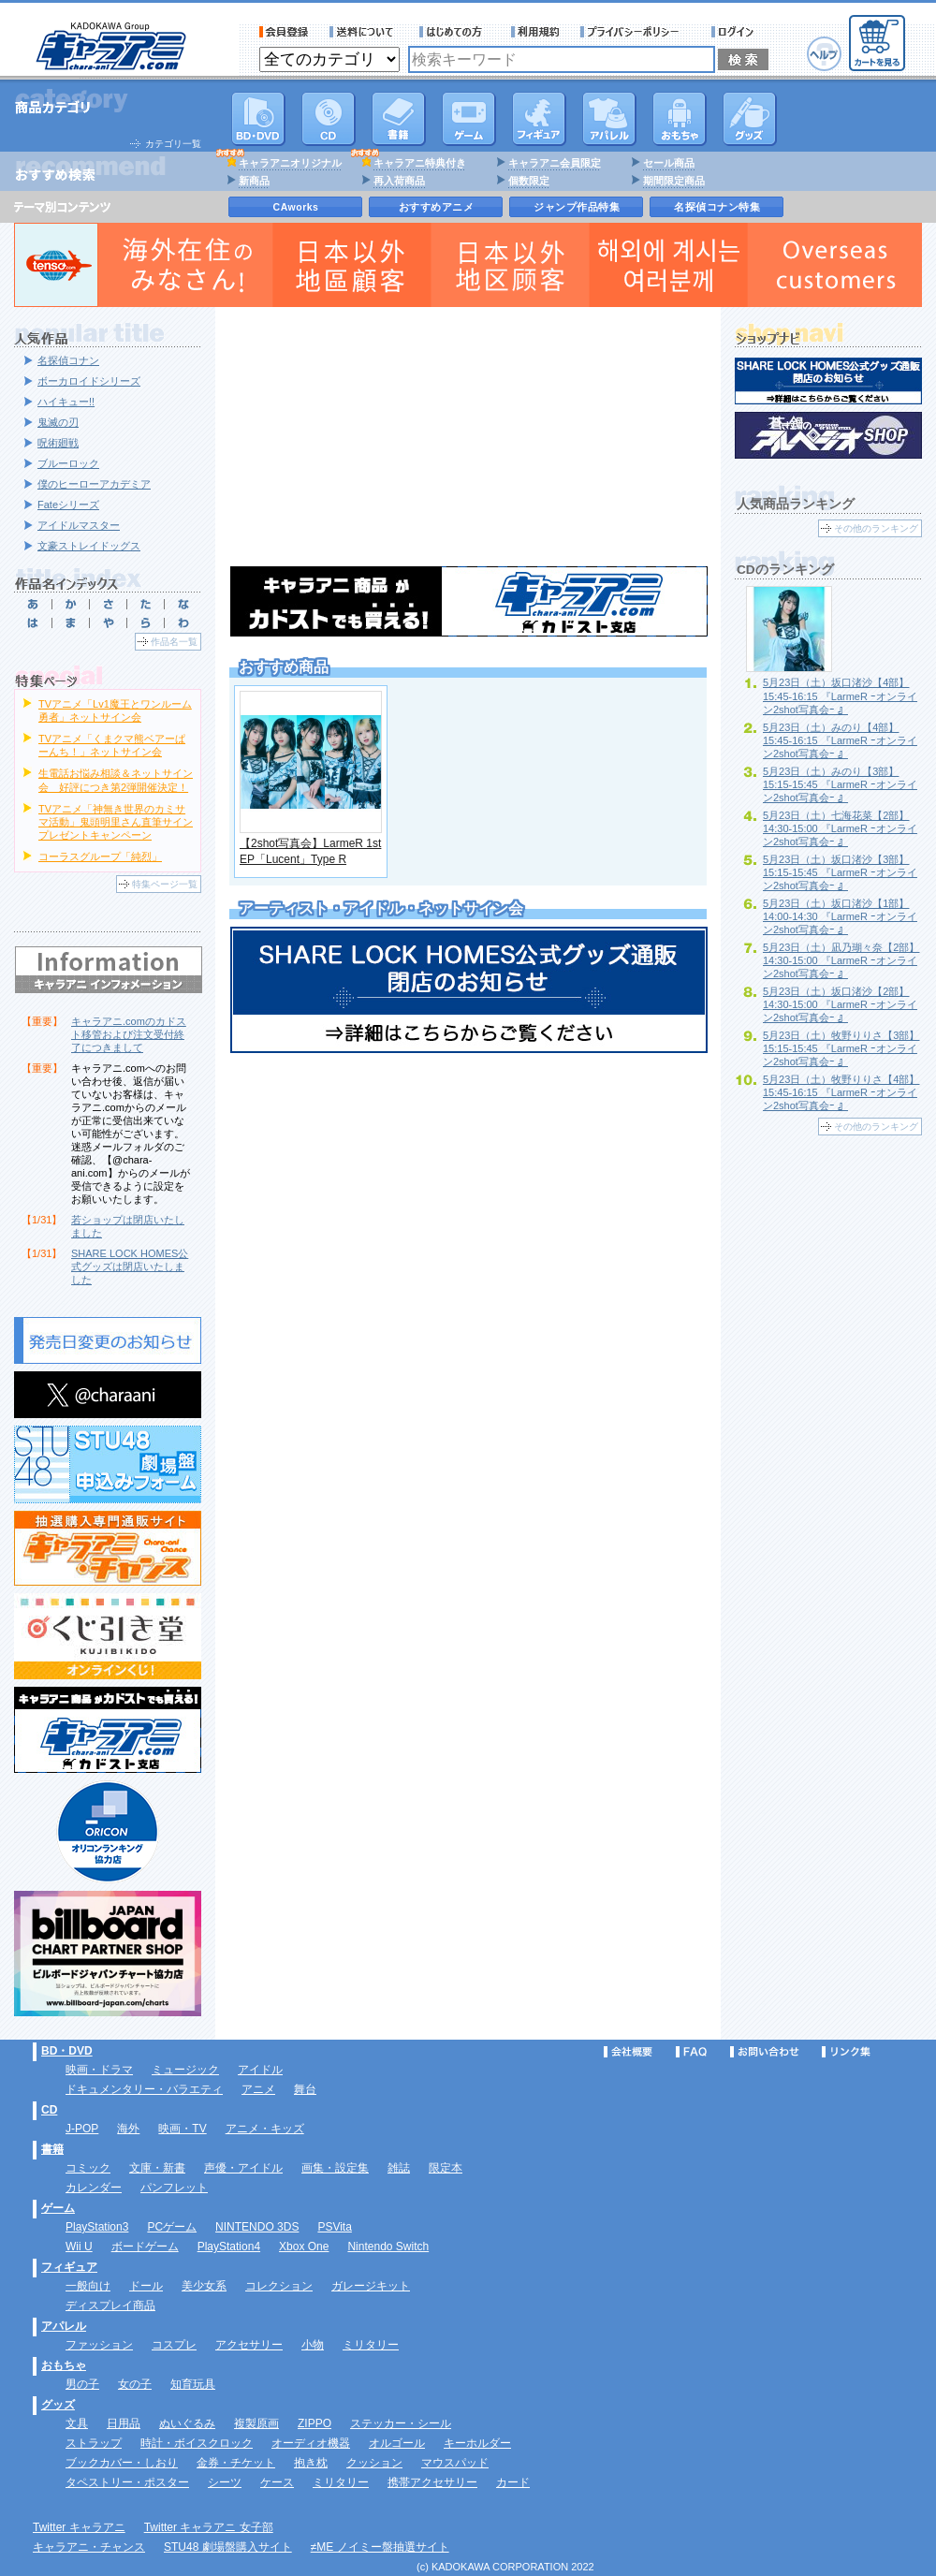 This screenshot has width=936, height=2576. What do you see at coordinates (58, 442) in the screenshot?
I see `呪術廻戦` at bounding box center [58, 442].